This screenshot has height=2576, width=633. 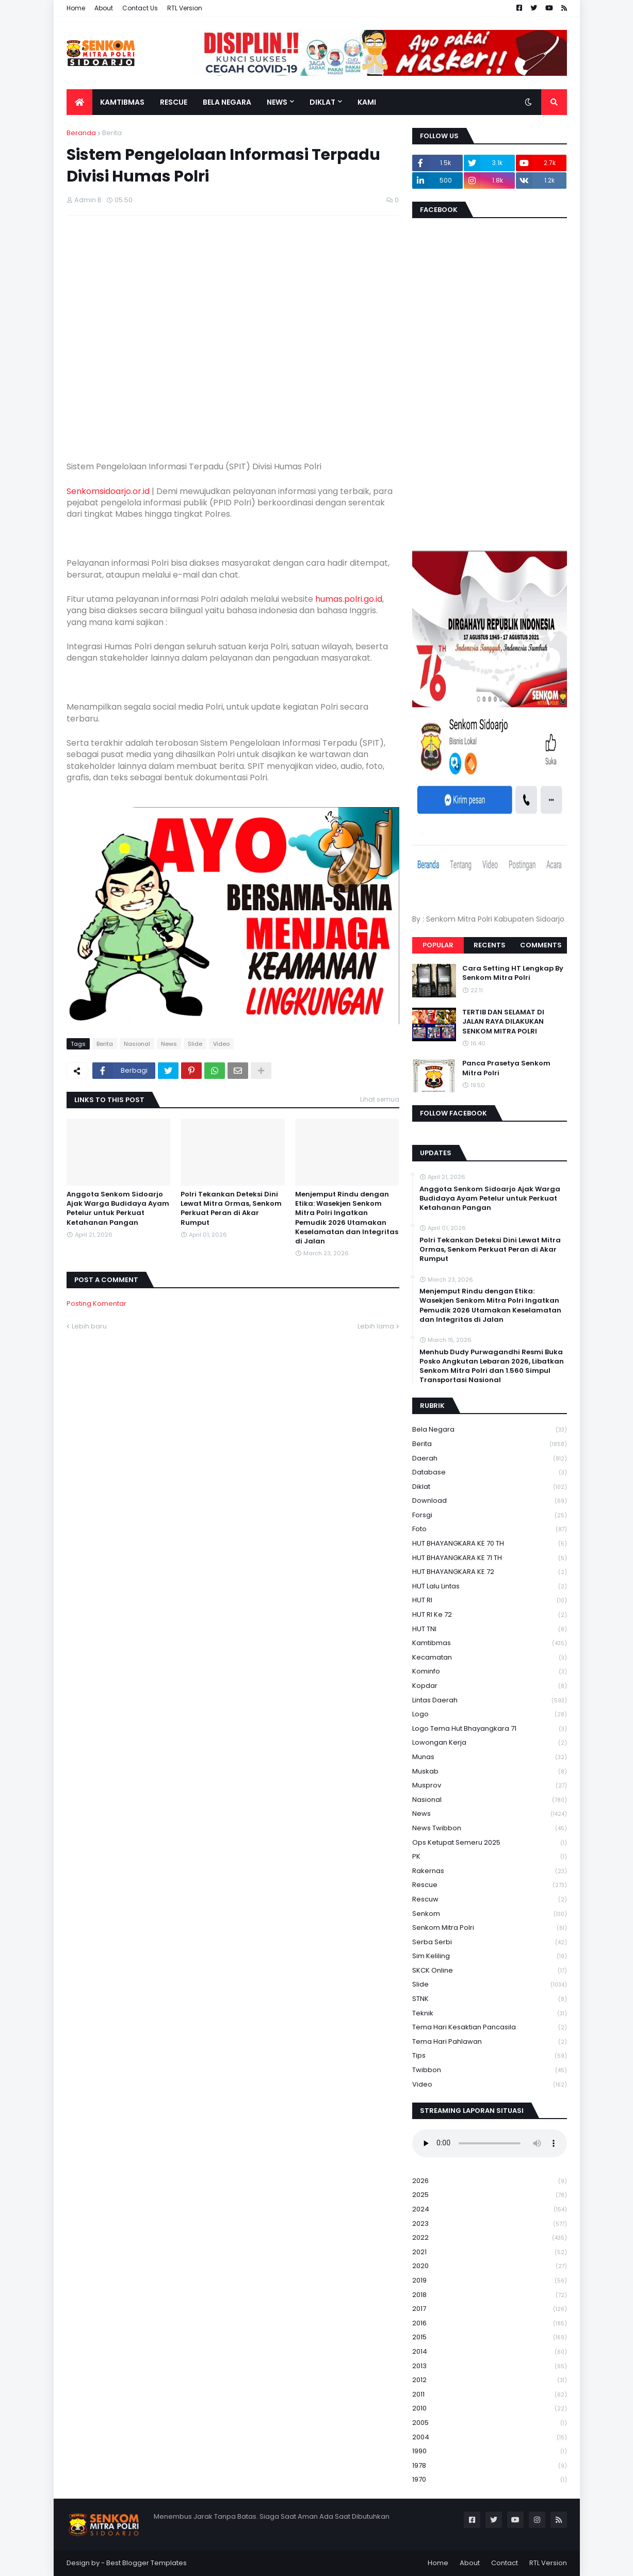 What do you see at coordinates (489, 1785) in the screenshot?
I see `Musprov` at bounding box center [489, 1785].